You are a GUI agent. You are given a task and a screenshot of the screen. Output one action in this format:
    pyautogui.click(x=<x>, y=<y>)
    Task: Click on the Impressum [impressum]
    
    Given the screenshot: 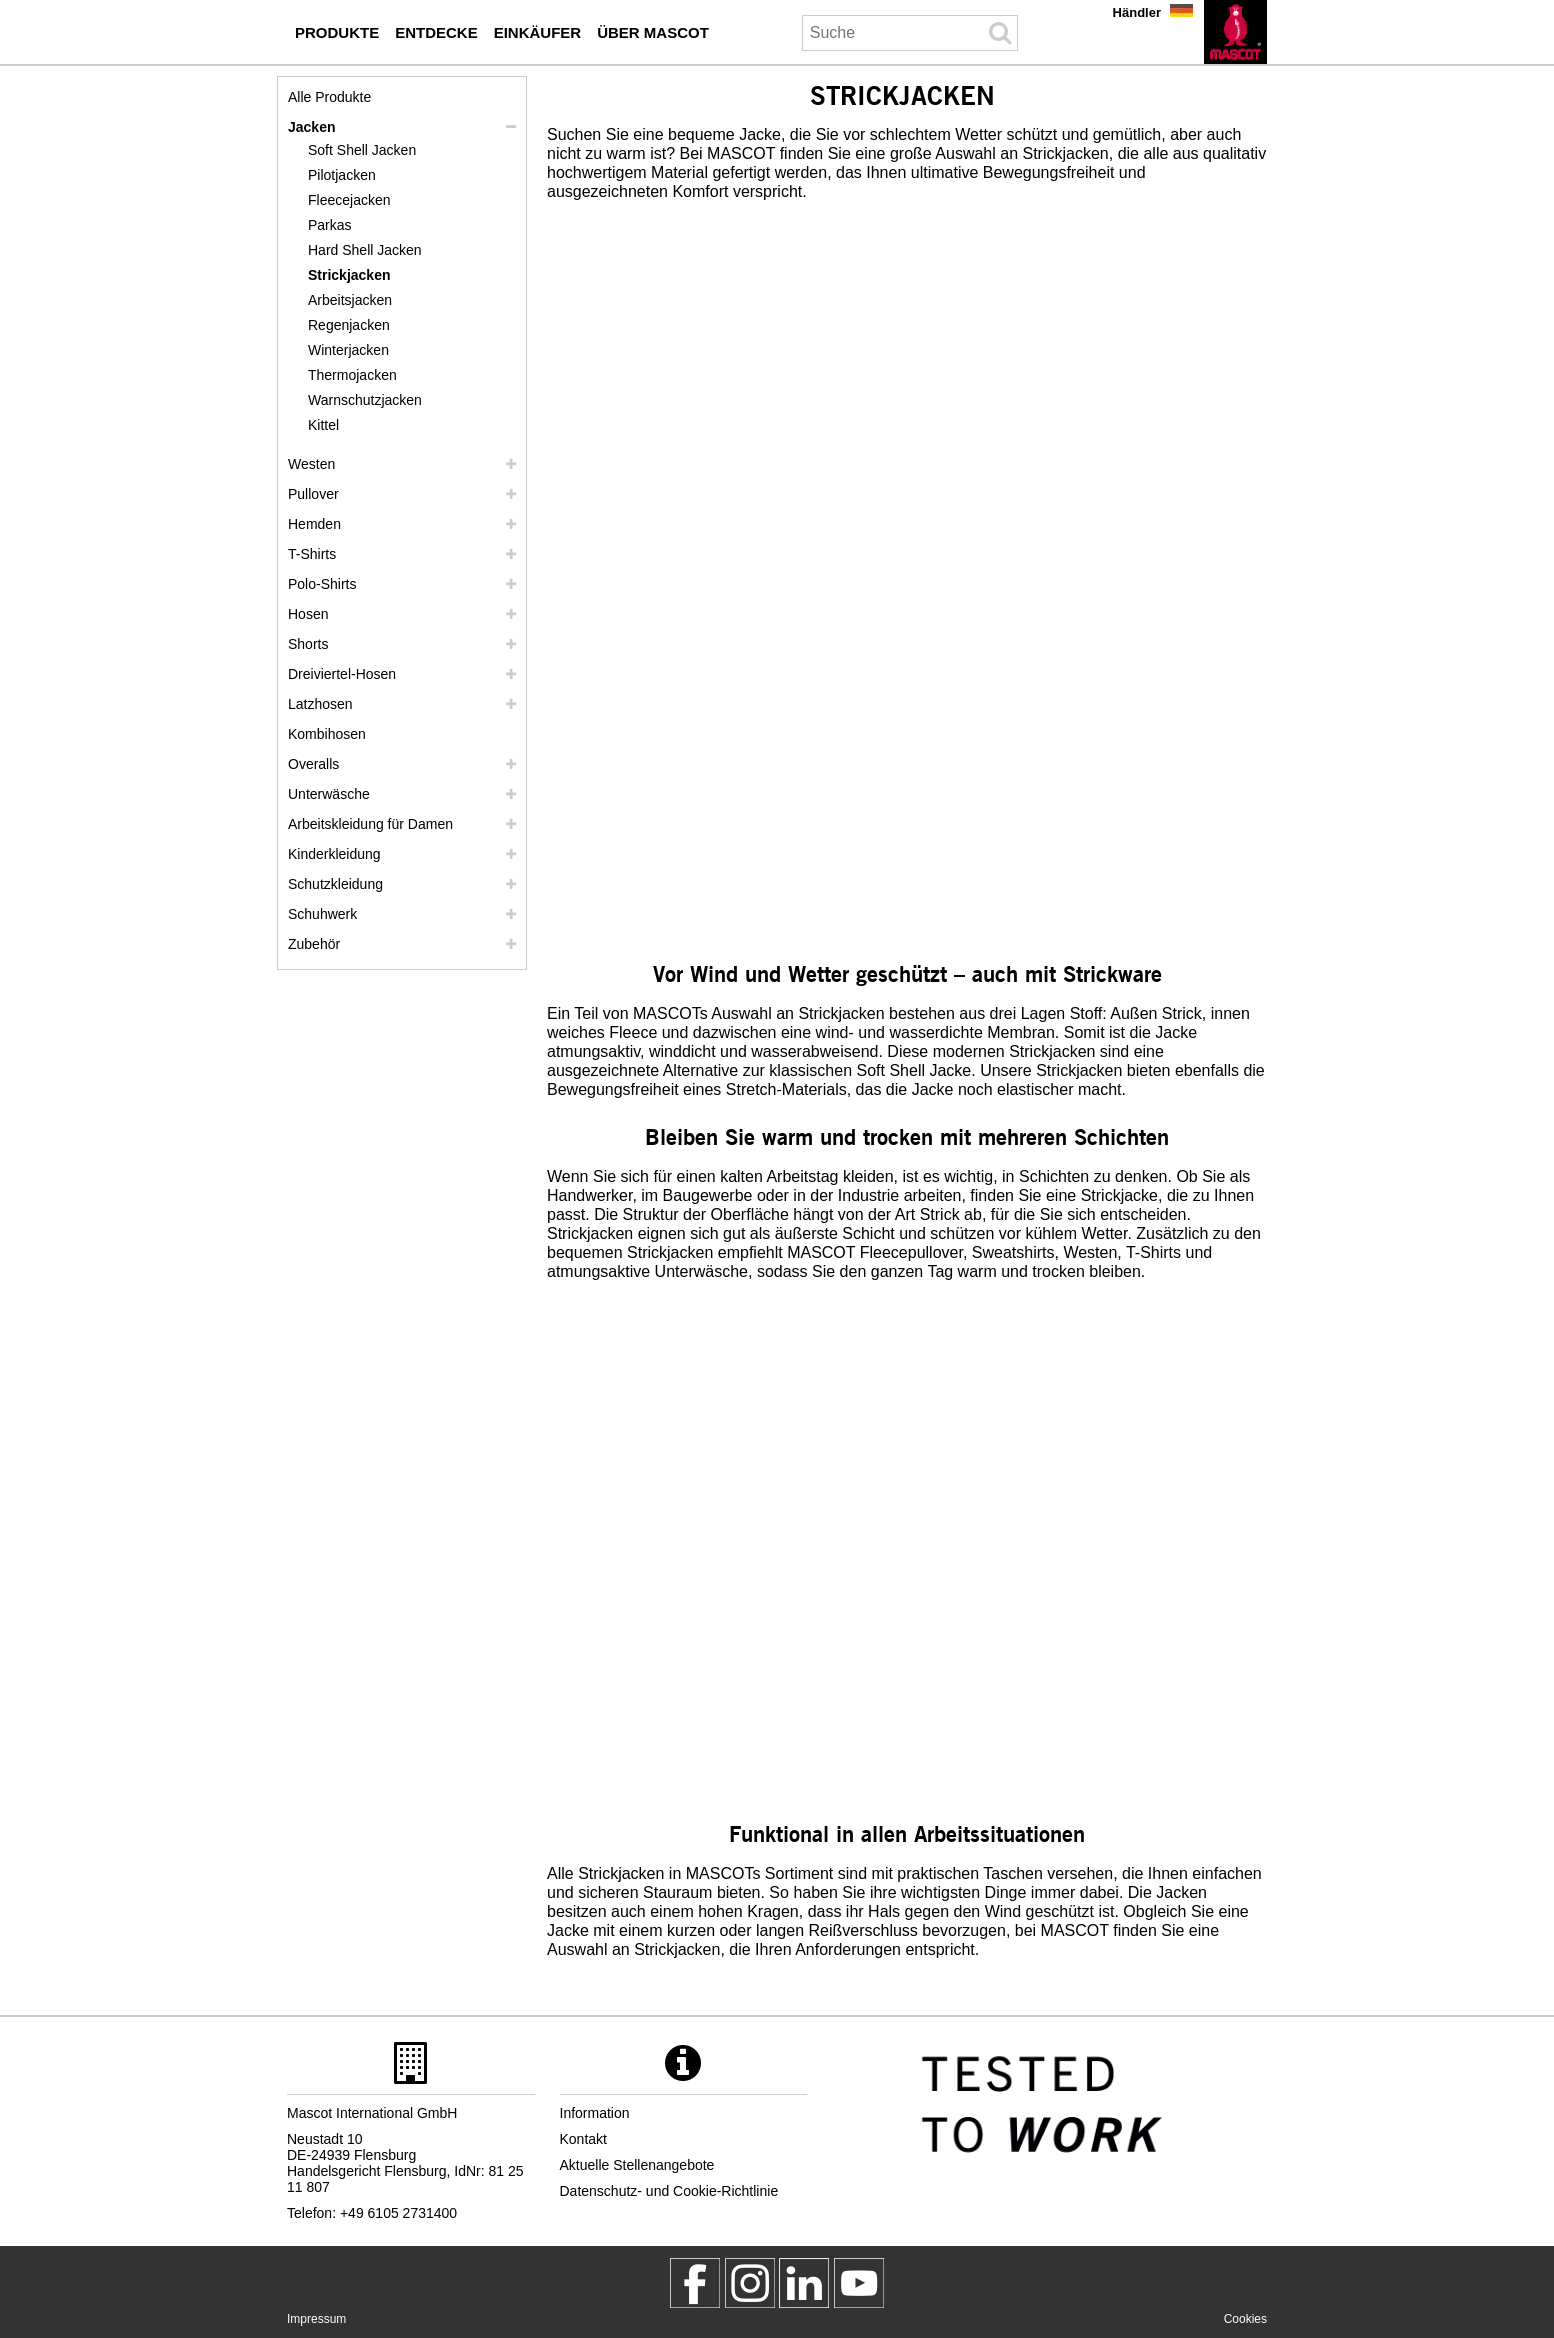 What is the action you would take?
    pyautogui.click(x=316, y=2319)
    